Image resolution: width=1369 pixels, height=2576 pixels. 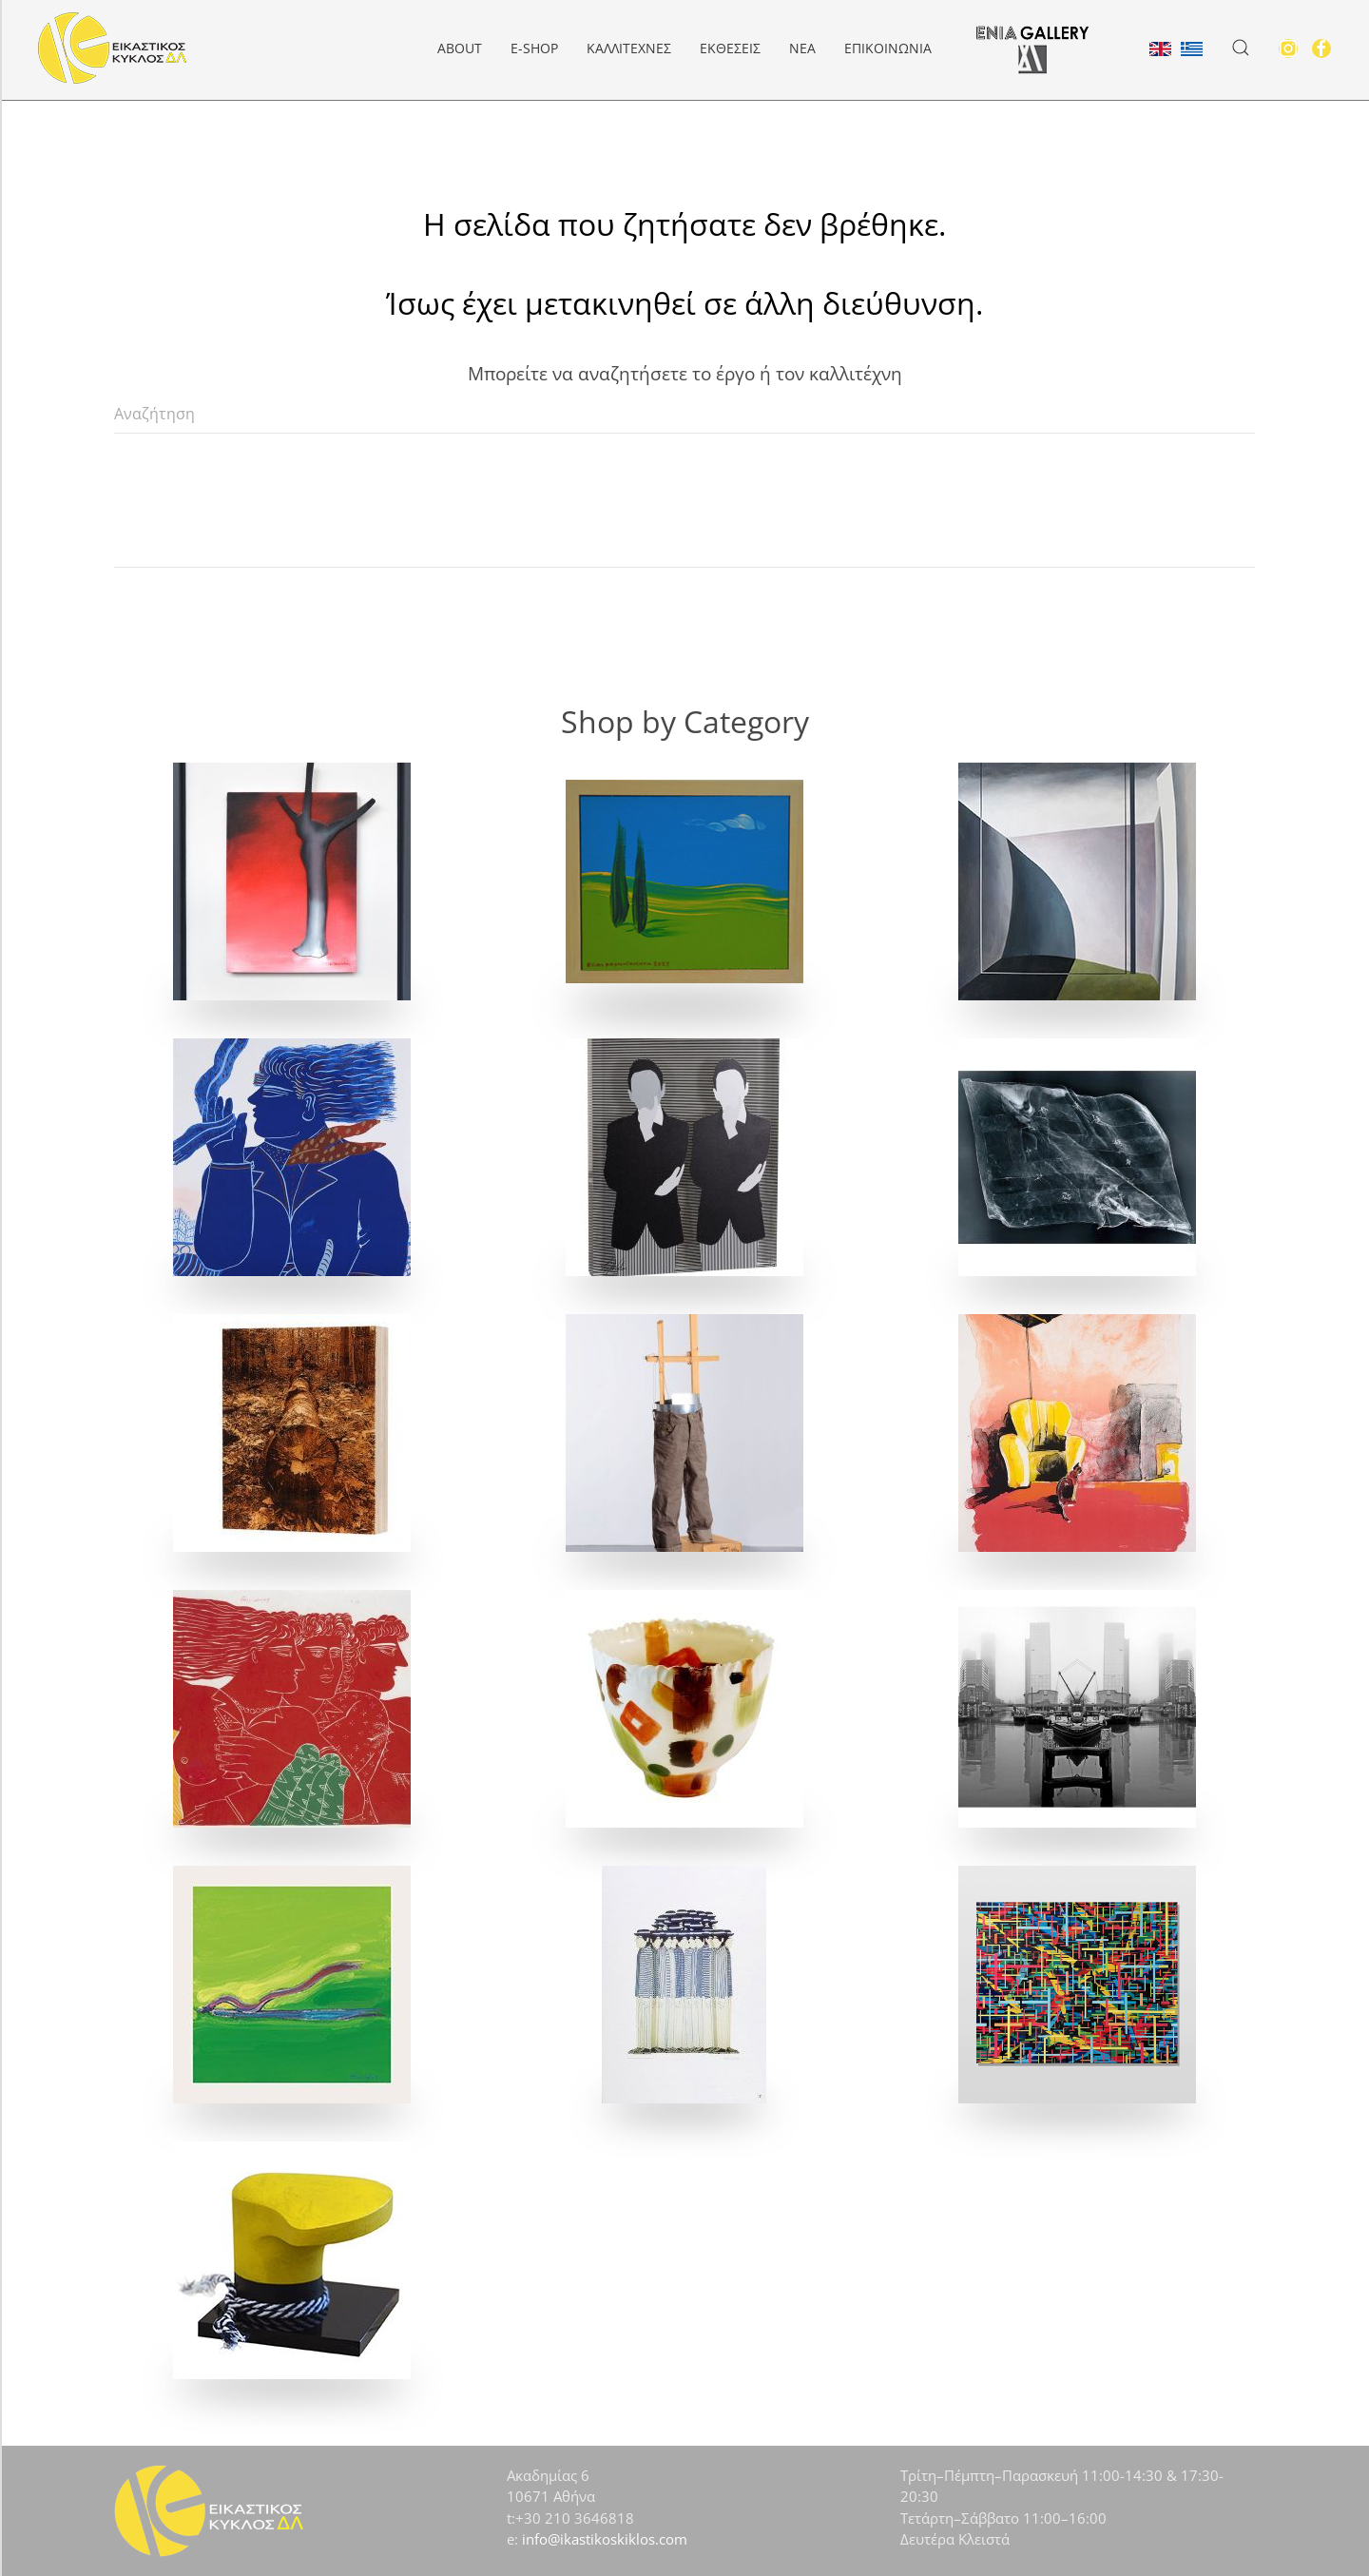 What do you see at coordinates (1240, 47) in the screenshot?
I see `[button]` at bounding box center [1240, 47].